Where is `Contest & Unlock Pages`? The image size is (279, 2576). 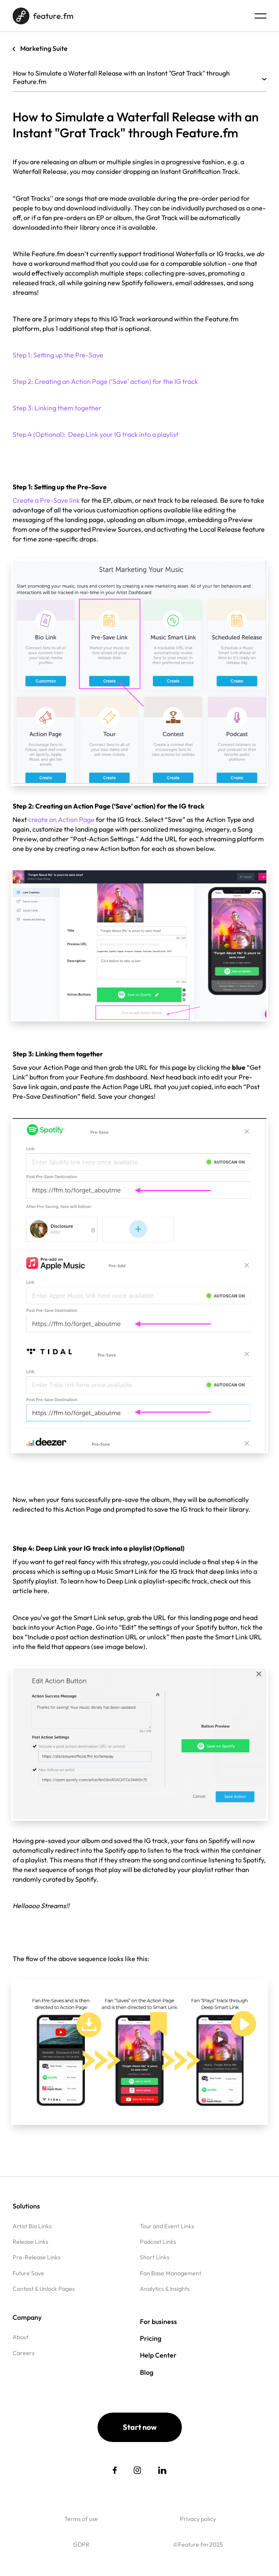 Contest & Unlock Pages is located at coordinates (44, 2288).